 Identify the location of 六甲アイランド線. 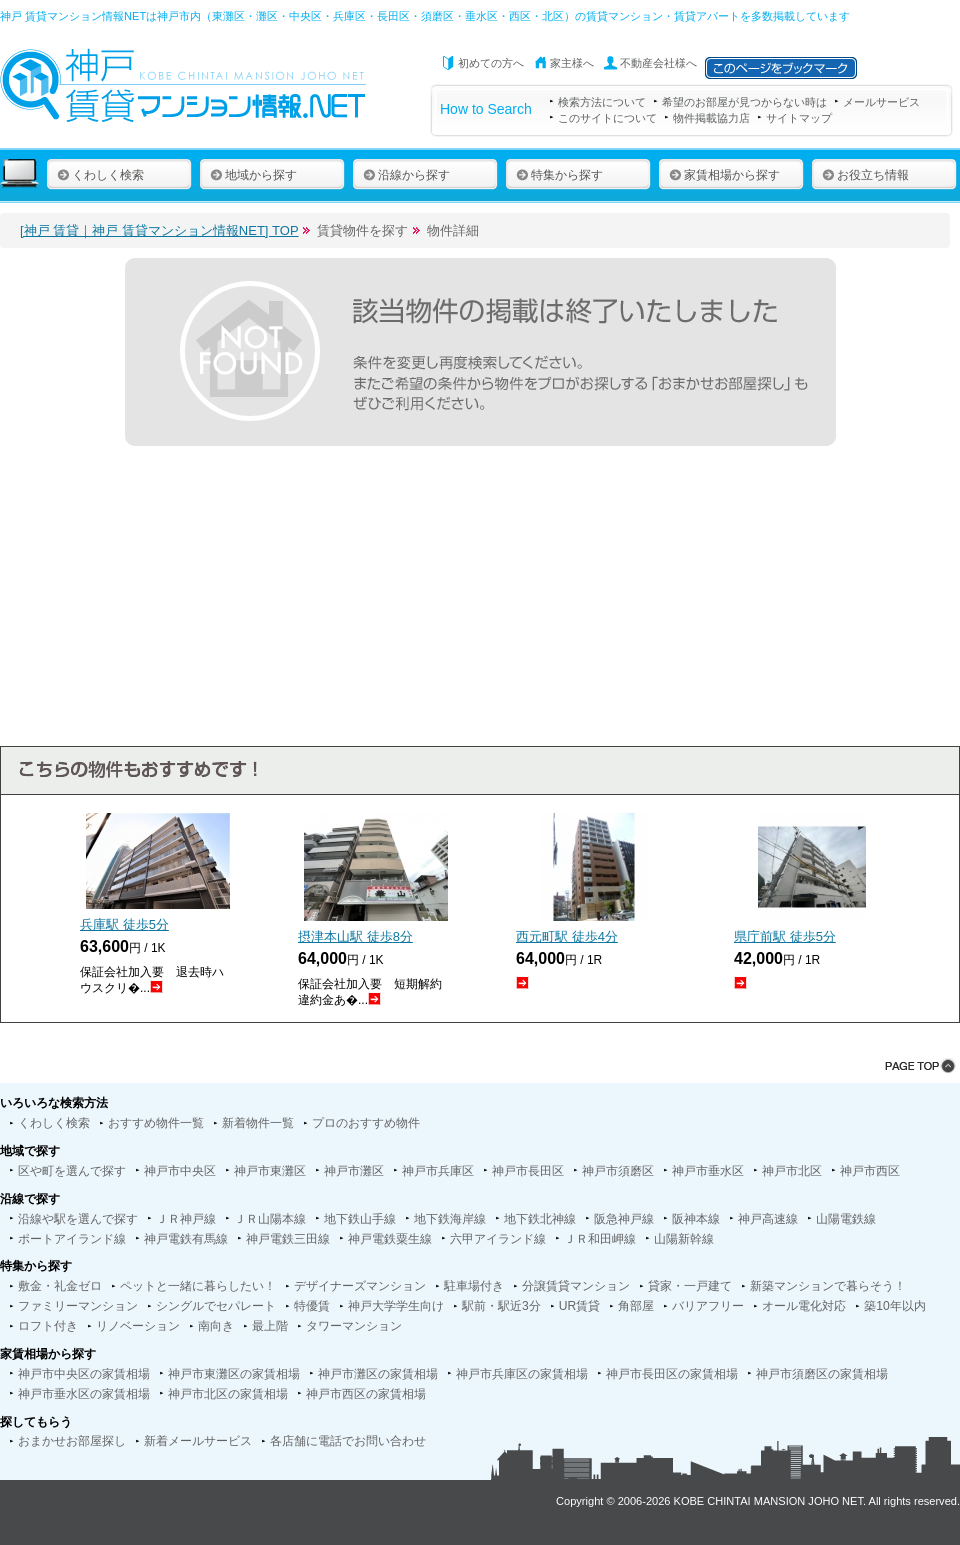
(498, 1239).